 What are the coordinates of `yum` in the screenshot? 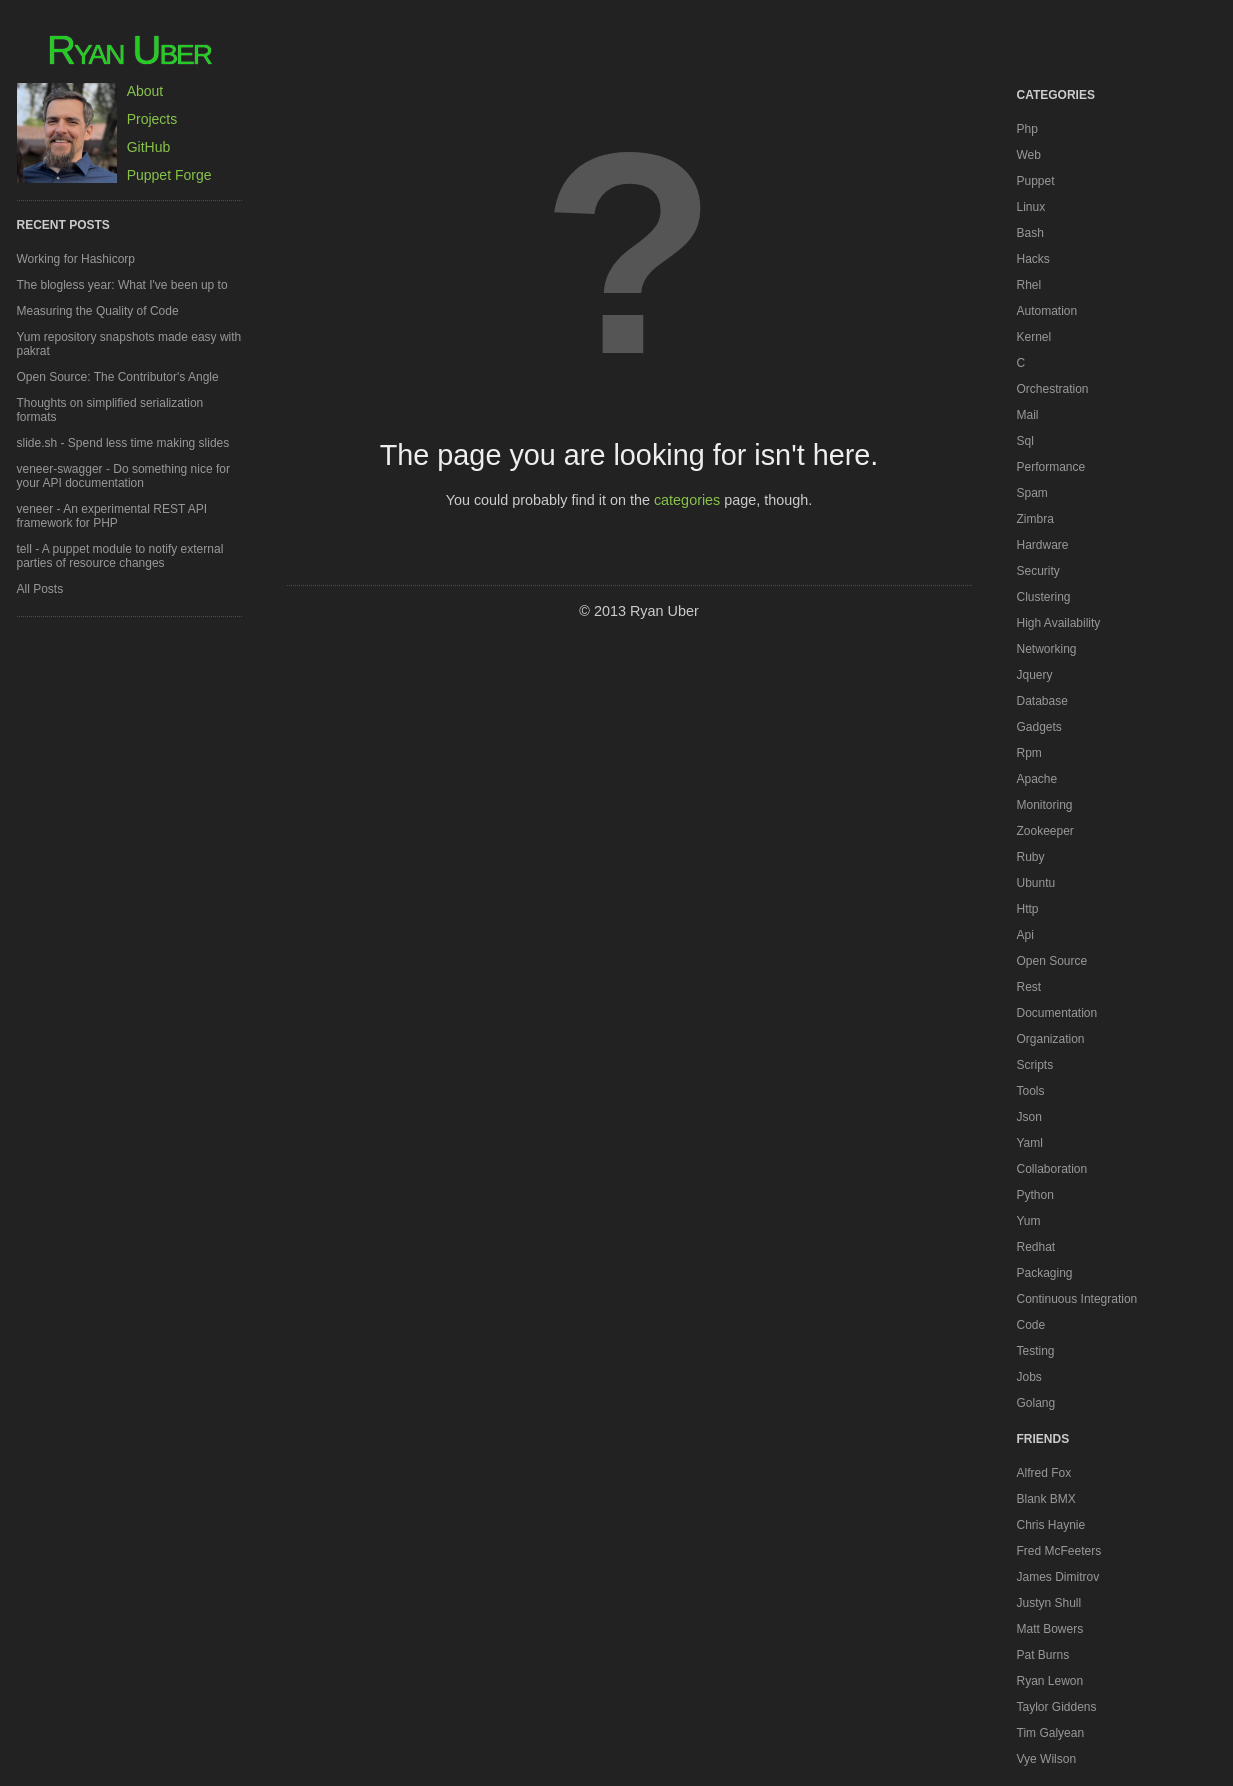 It's located at (1029, 1221).